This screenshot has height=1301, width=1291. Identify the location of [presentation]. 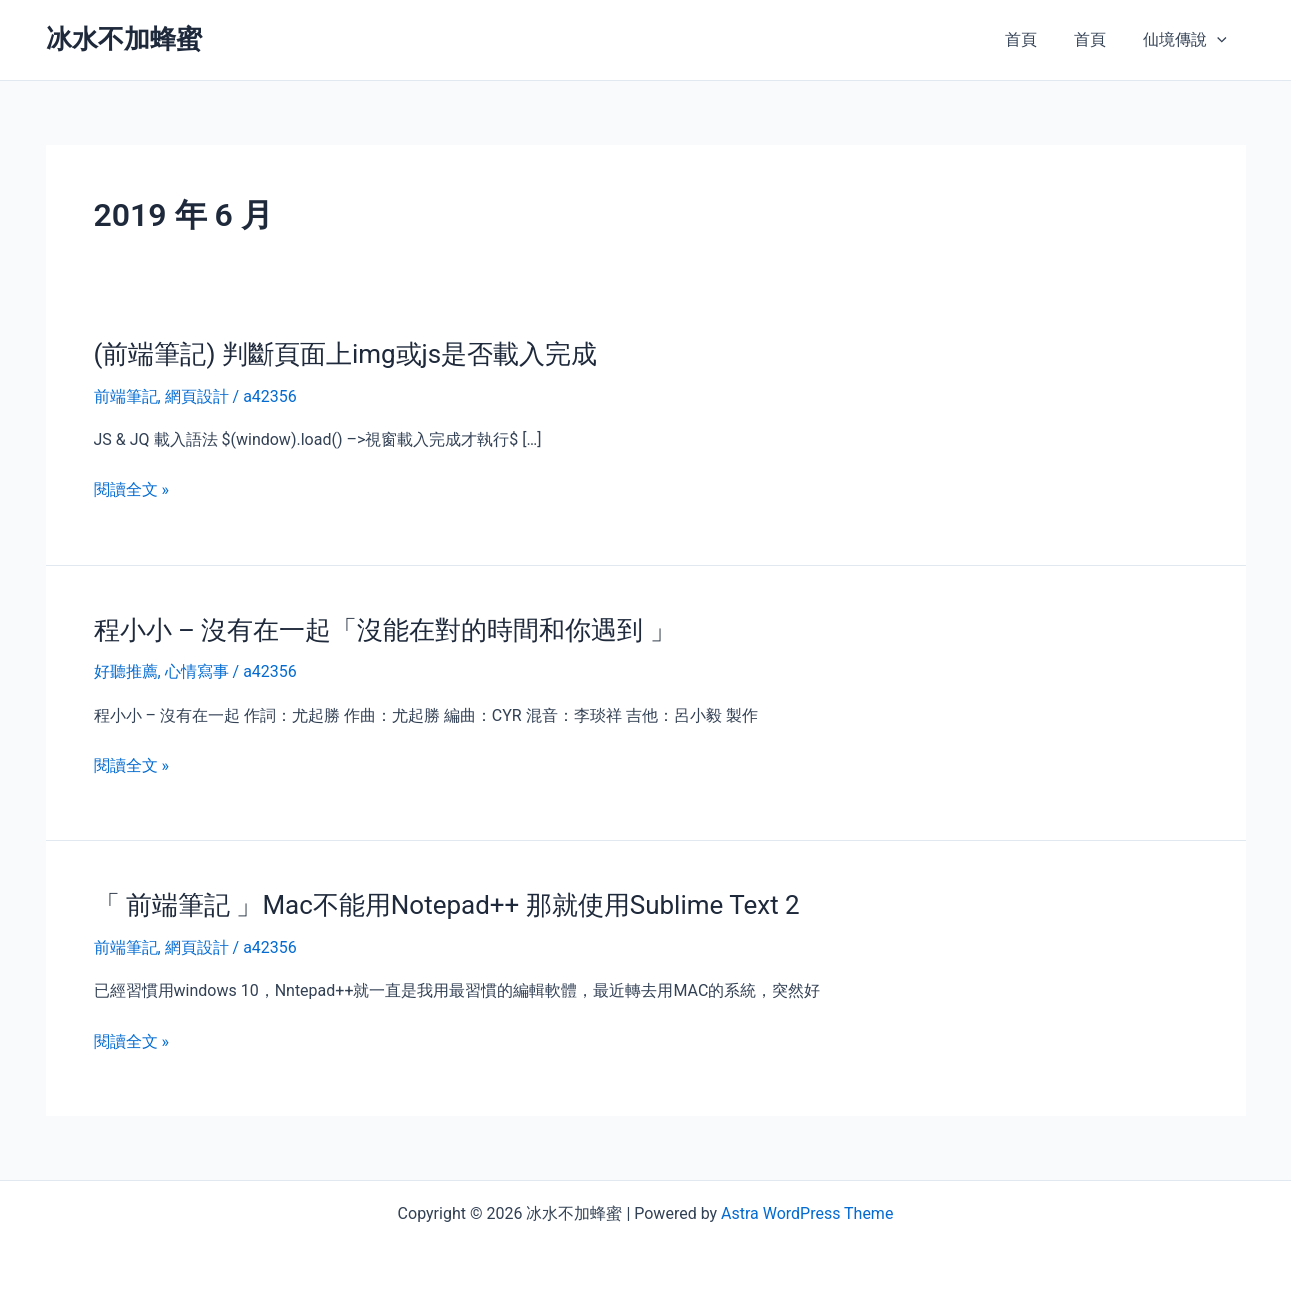
(1220, 40).